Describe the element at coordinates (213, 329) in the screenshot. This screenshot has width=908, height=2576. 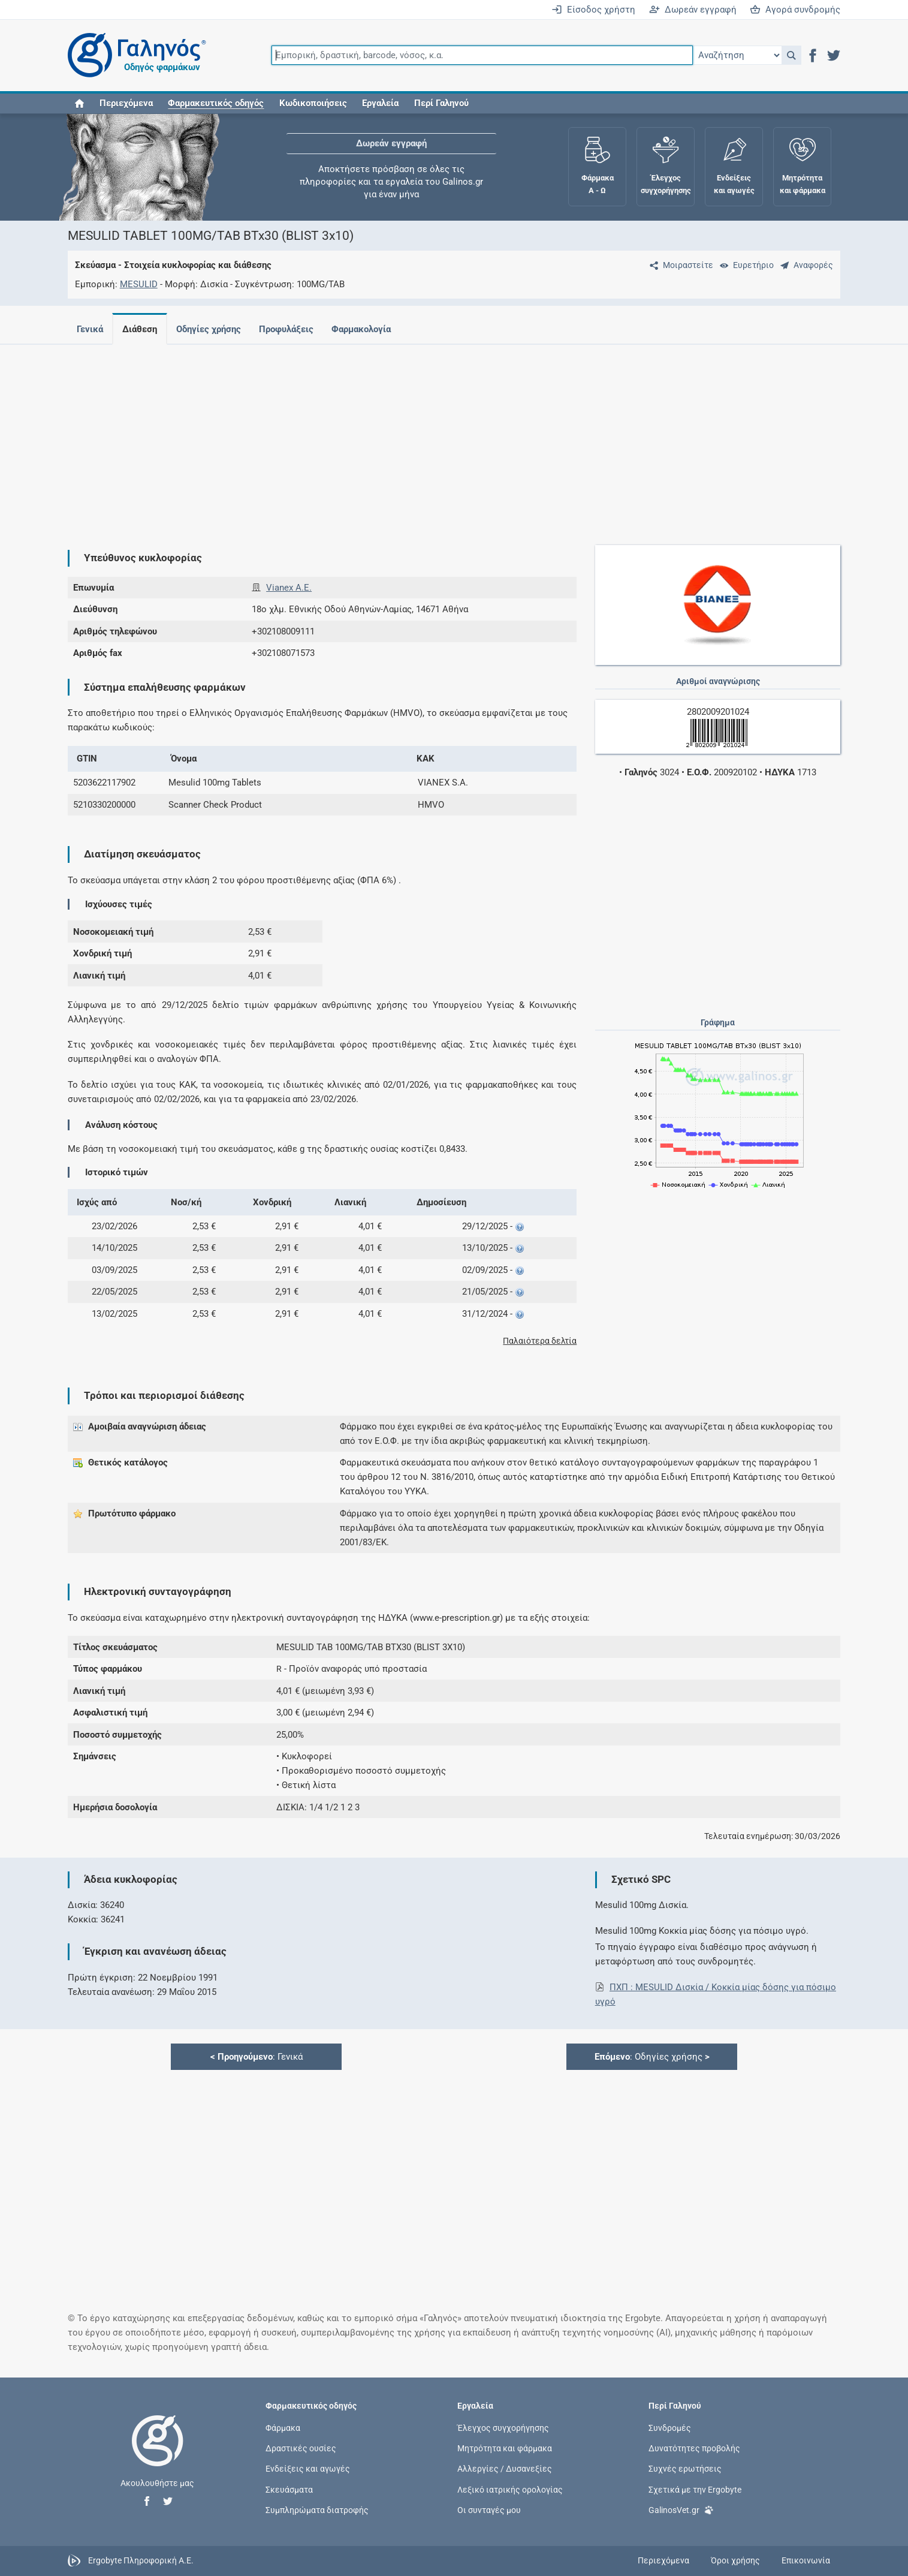
I see `Οδηγίες χρήσης` at that location.